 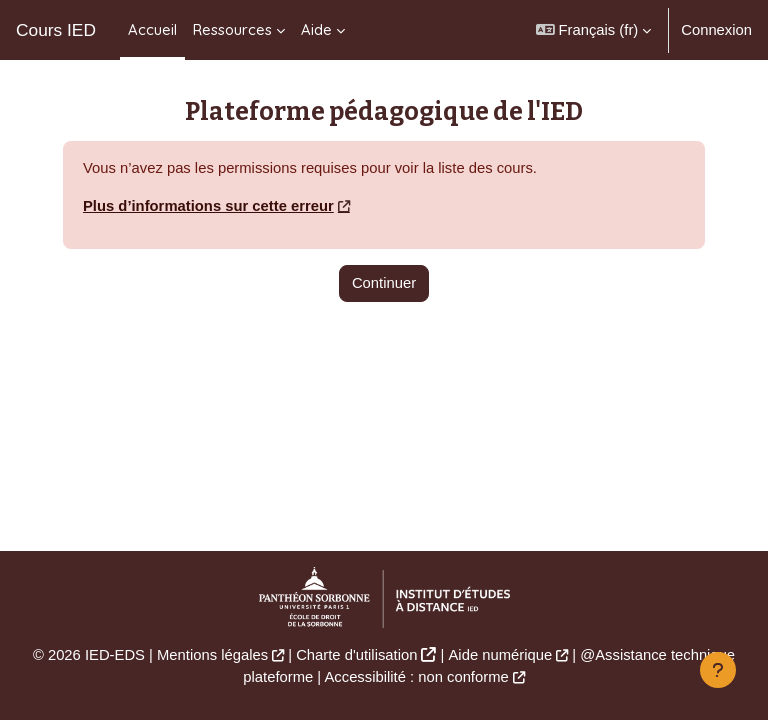 I want to click on Aide numérique, so click(x=501, y=655).